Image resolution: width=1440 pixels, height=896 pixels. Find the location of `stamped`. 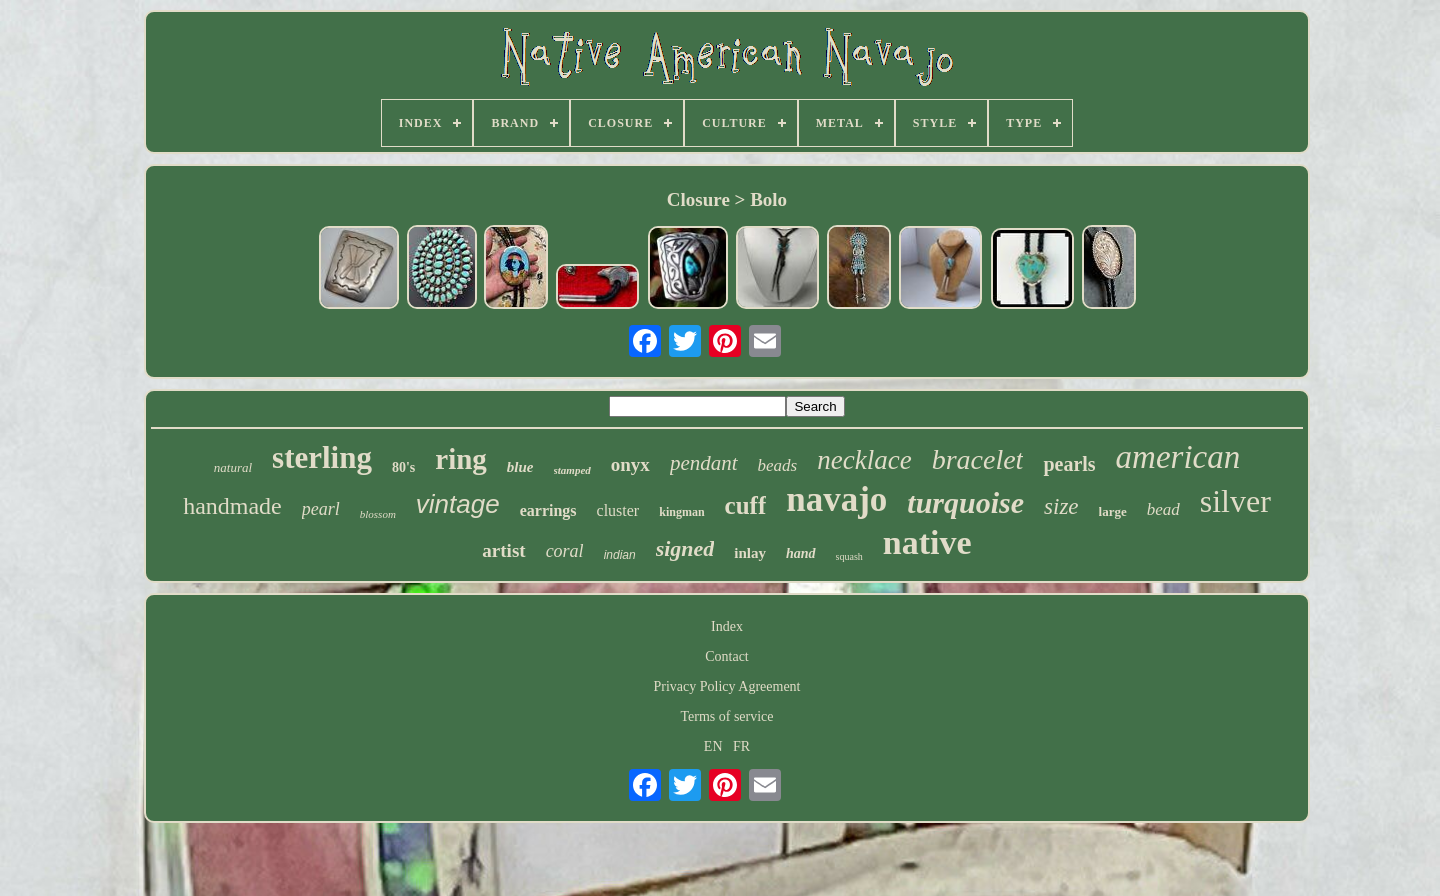

stamped is located at coordinates (572, 470).